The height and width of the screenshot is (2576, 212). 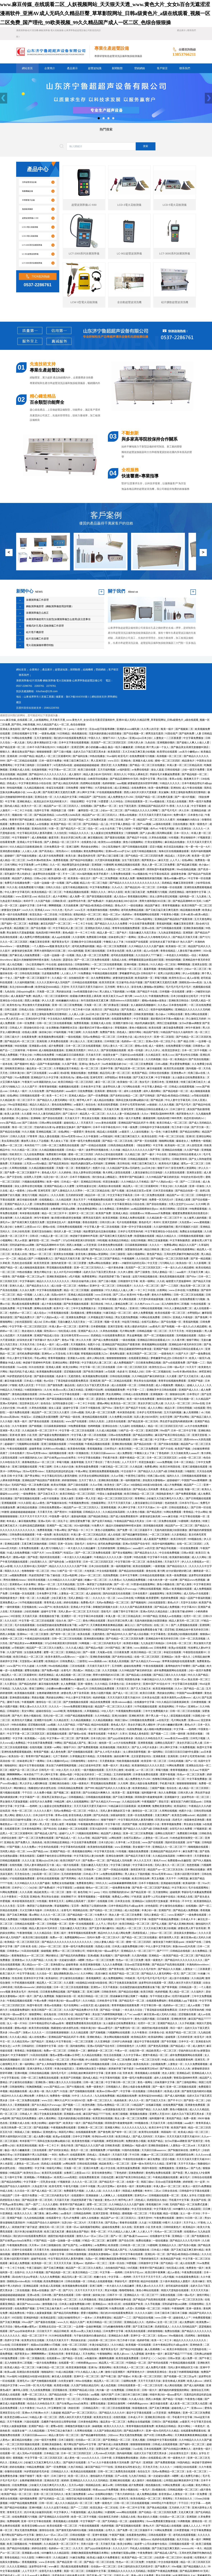 What do you see at coordinates (187, 1039) in the screenshot?
I see `国产美女性生活视频` at bounding box center [187, 1039].